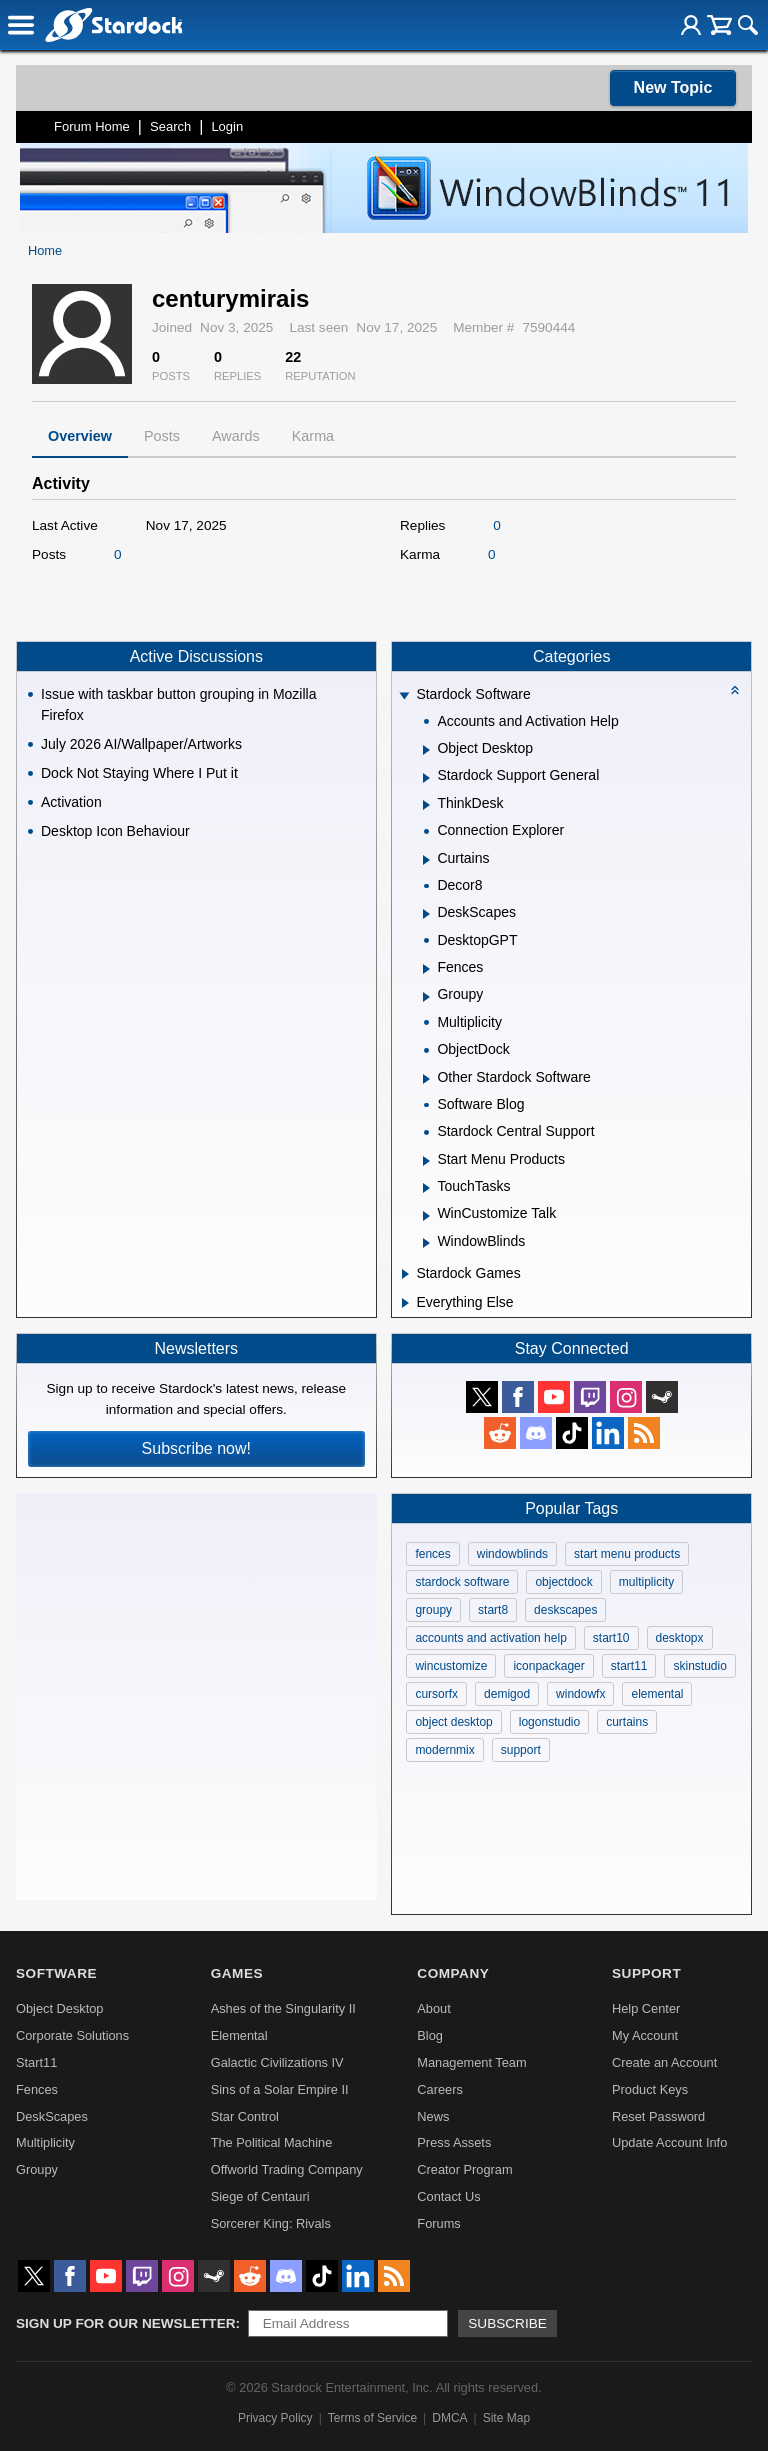 This screenshot has height=2451, width=768. What do you see at coordinates (126, 2323) in the screenshot?
I see `Sign up for our newsletter` at bounding box center [126, 2323].